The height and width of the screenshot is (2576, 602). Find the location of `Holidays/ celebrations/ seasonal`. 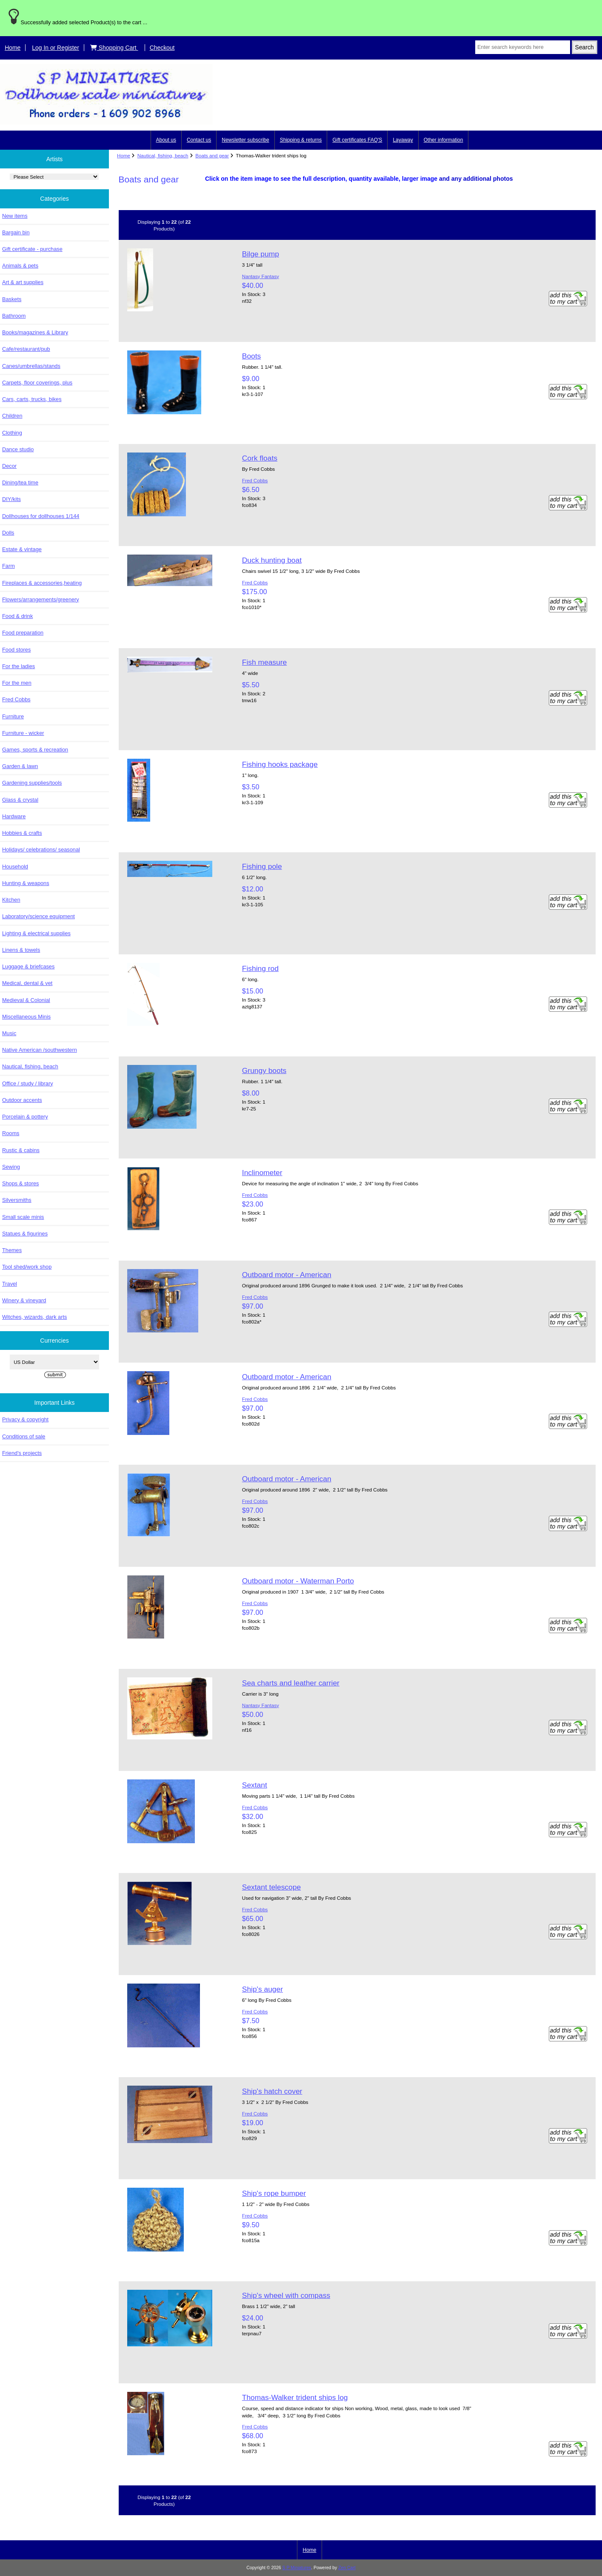

Holidays/ celebrations/ seasonal is located at coordinates (41, 849).